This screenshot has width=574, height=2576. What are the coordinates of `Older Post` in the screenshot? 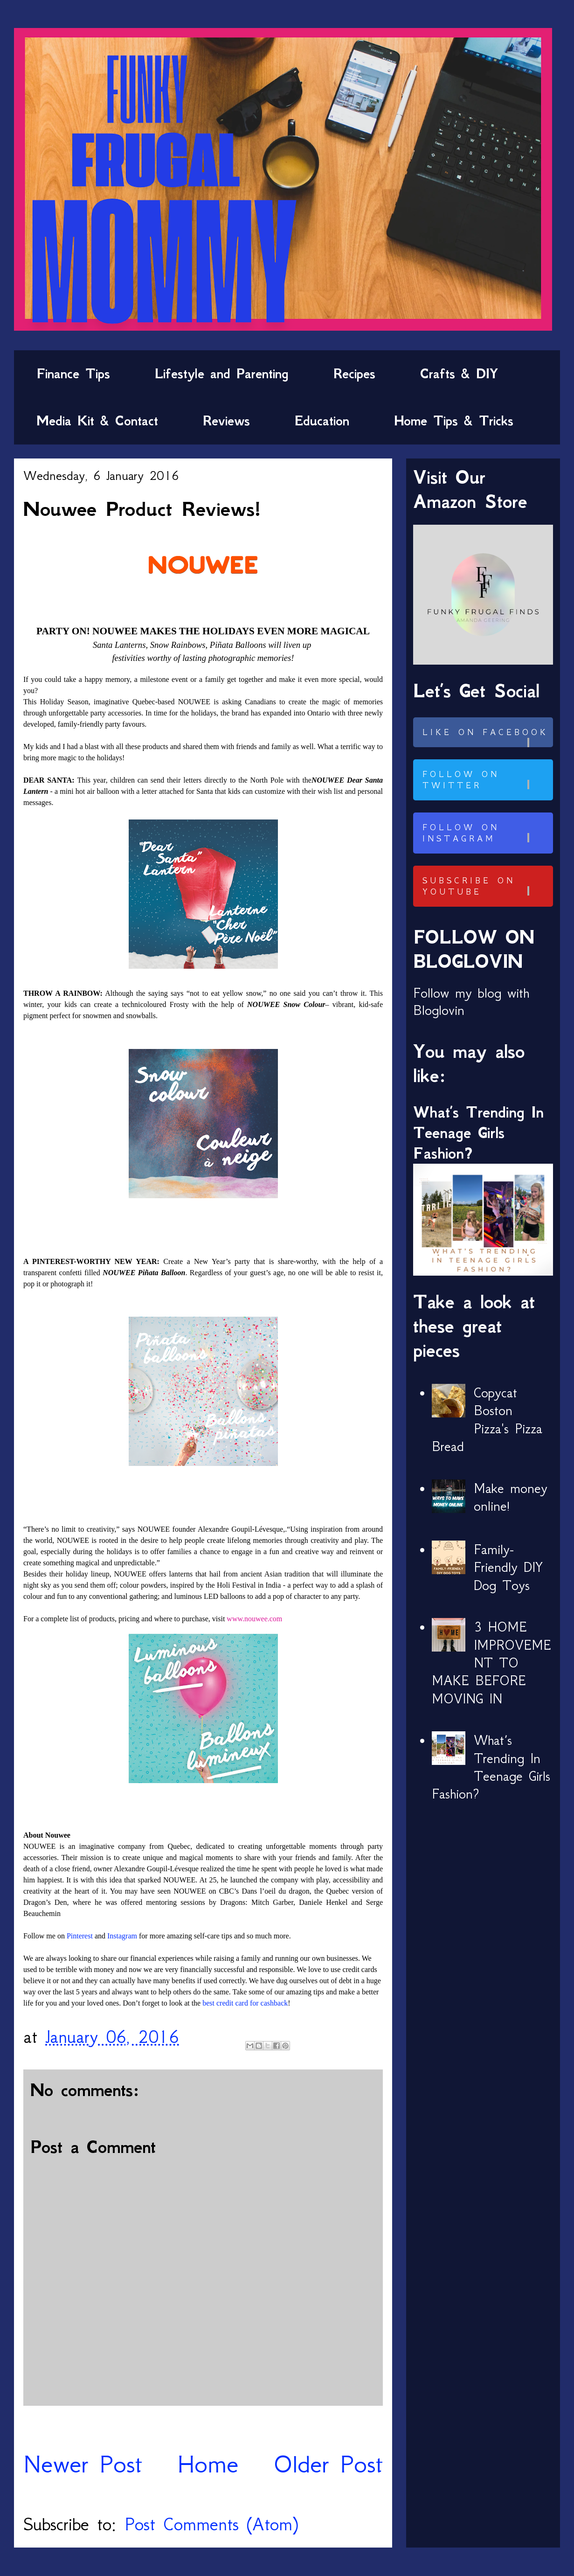 It's located at (328, 2464).